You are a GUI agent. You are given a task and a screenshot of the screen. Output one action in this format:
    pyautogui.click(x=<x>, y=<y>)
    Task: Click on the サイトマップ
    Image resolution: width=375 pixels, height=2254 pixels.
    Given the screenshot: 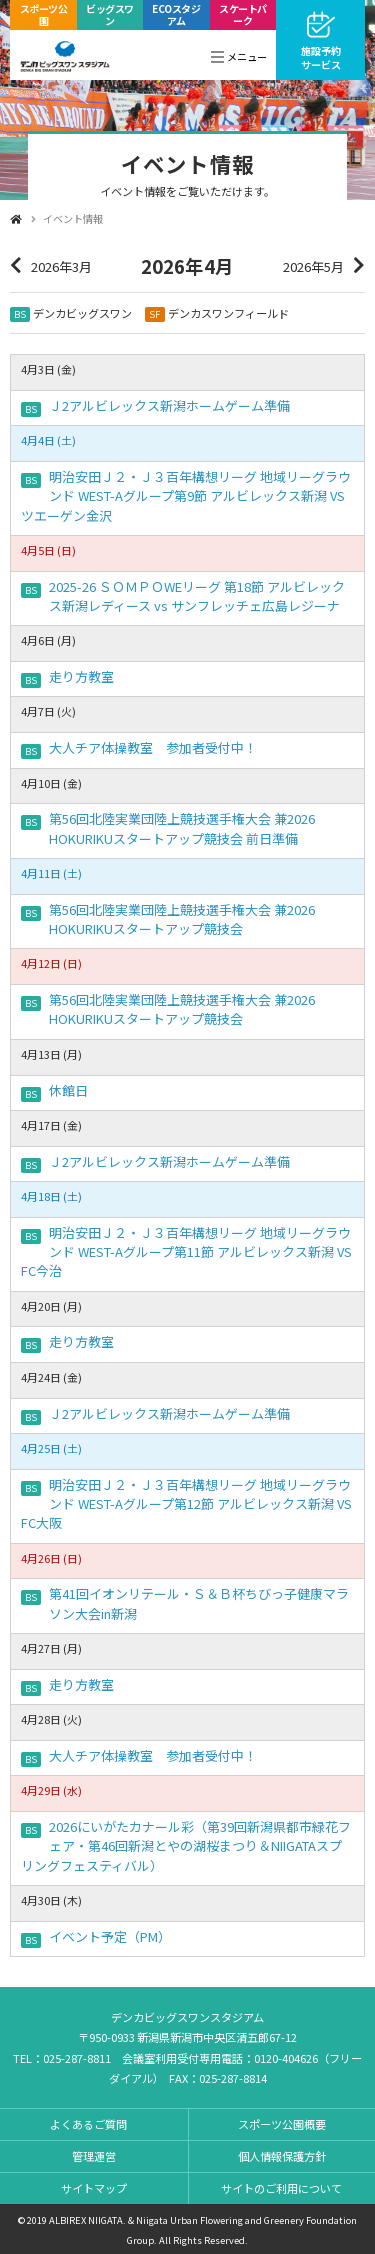 What is the action you would take?
    pyautogui.click(x=94, y=2188)
    